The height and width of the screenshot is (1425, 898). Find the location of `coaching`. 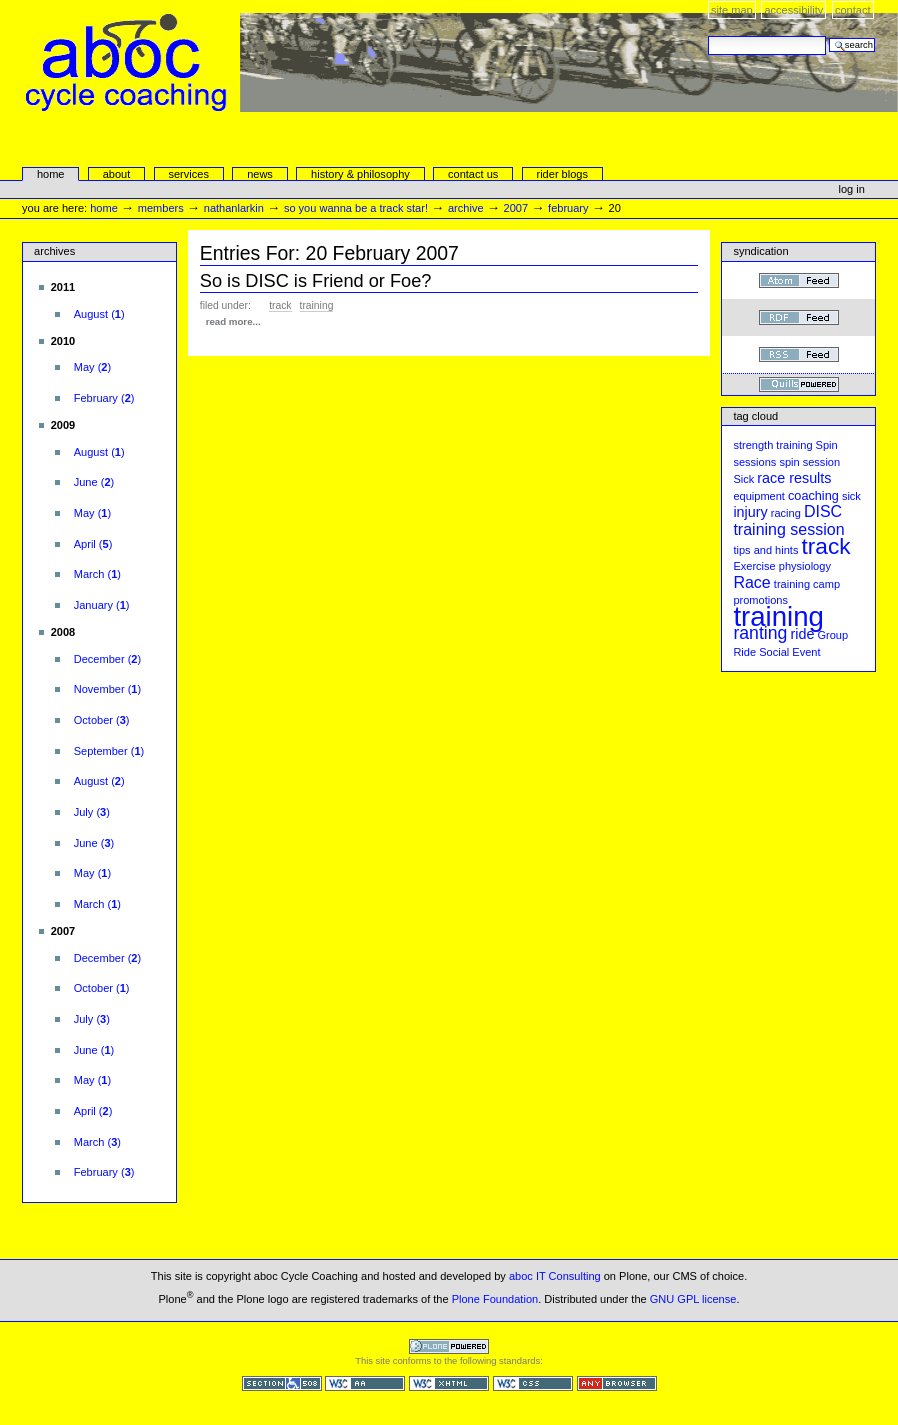

coaching is located at coordinates (813, 496).